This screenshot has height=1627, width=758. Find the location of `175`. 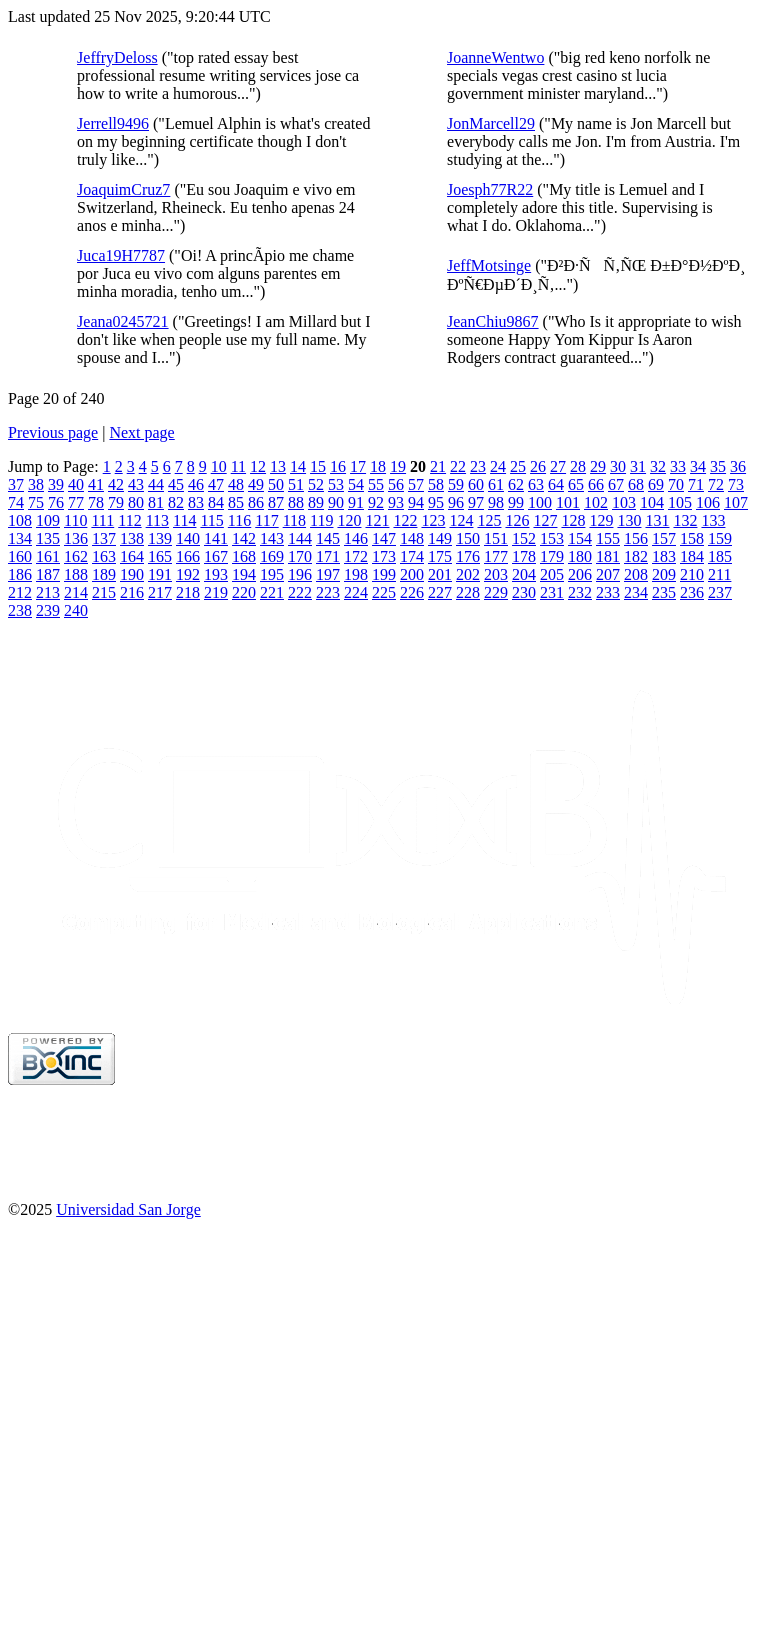

175 is located at coordinates (440, 556).